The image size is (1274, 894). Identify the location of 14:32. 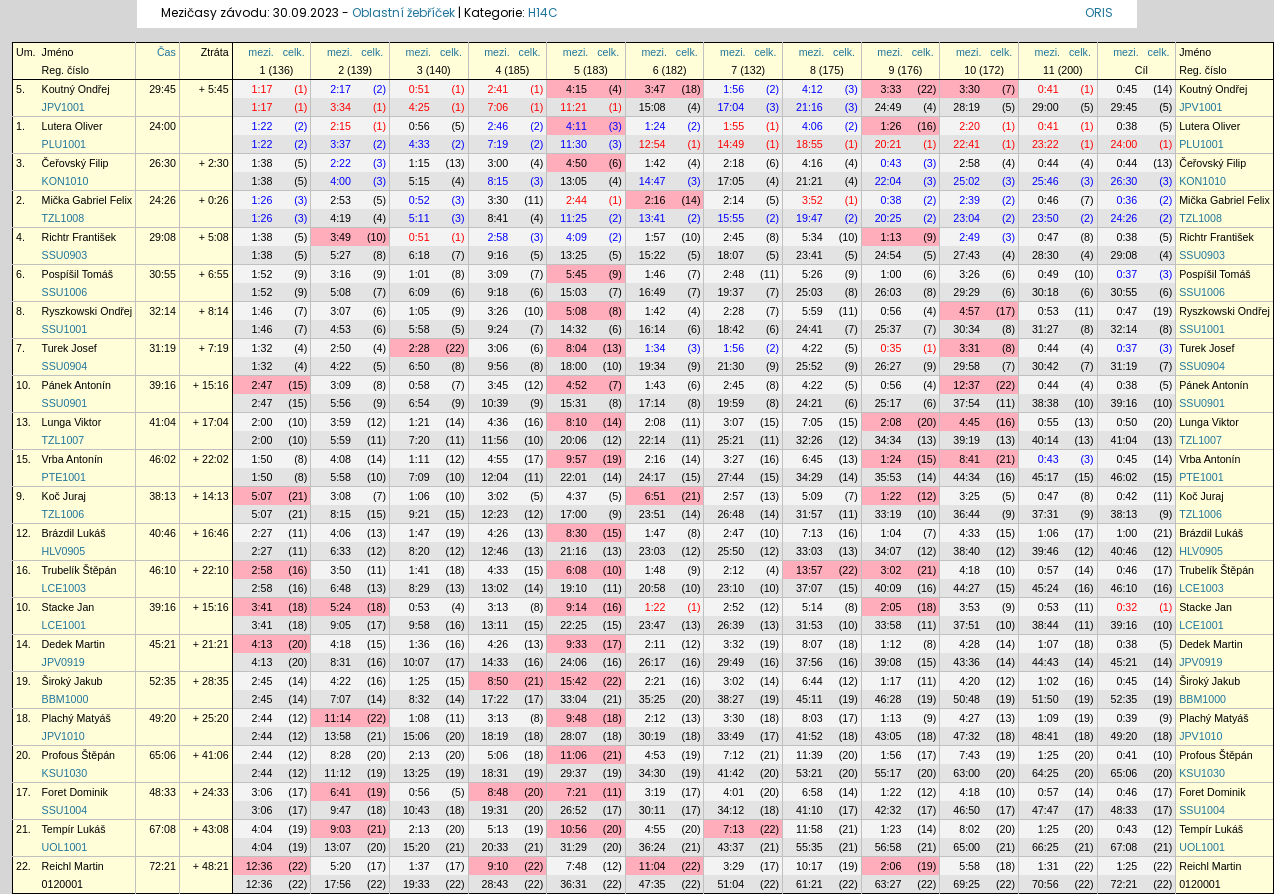
(573, 329).